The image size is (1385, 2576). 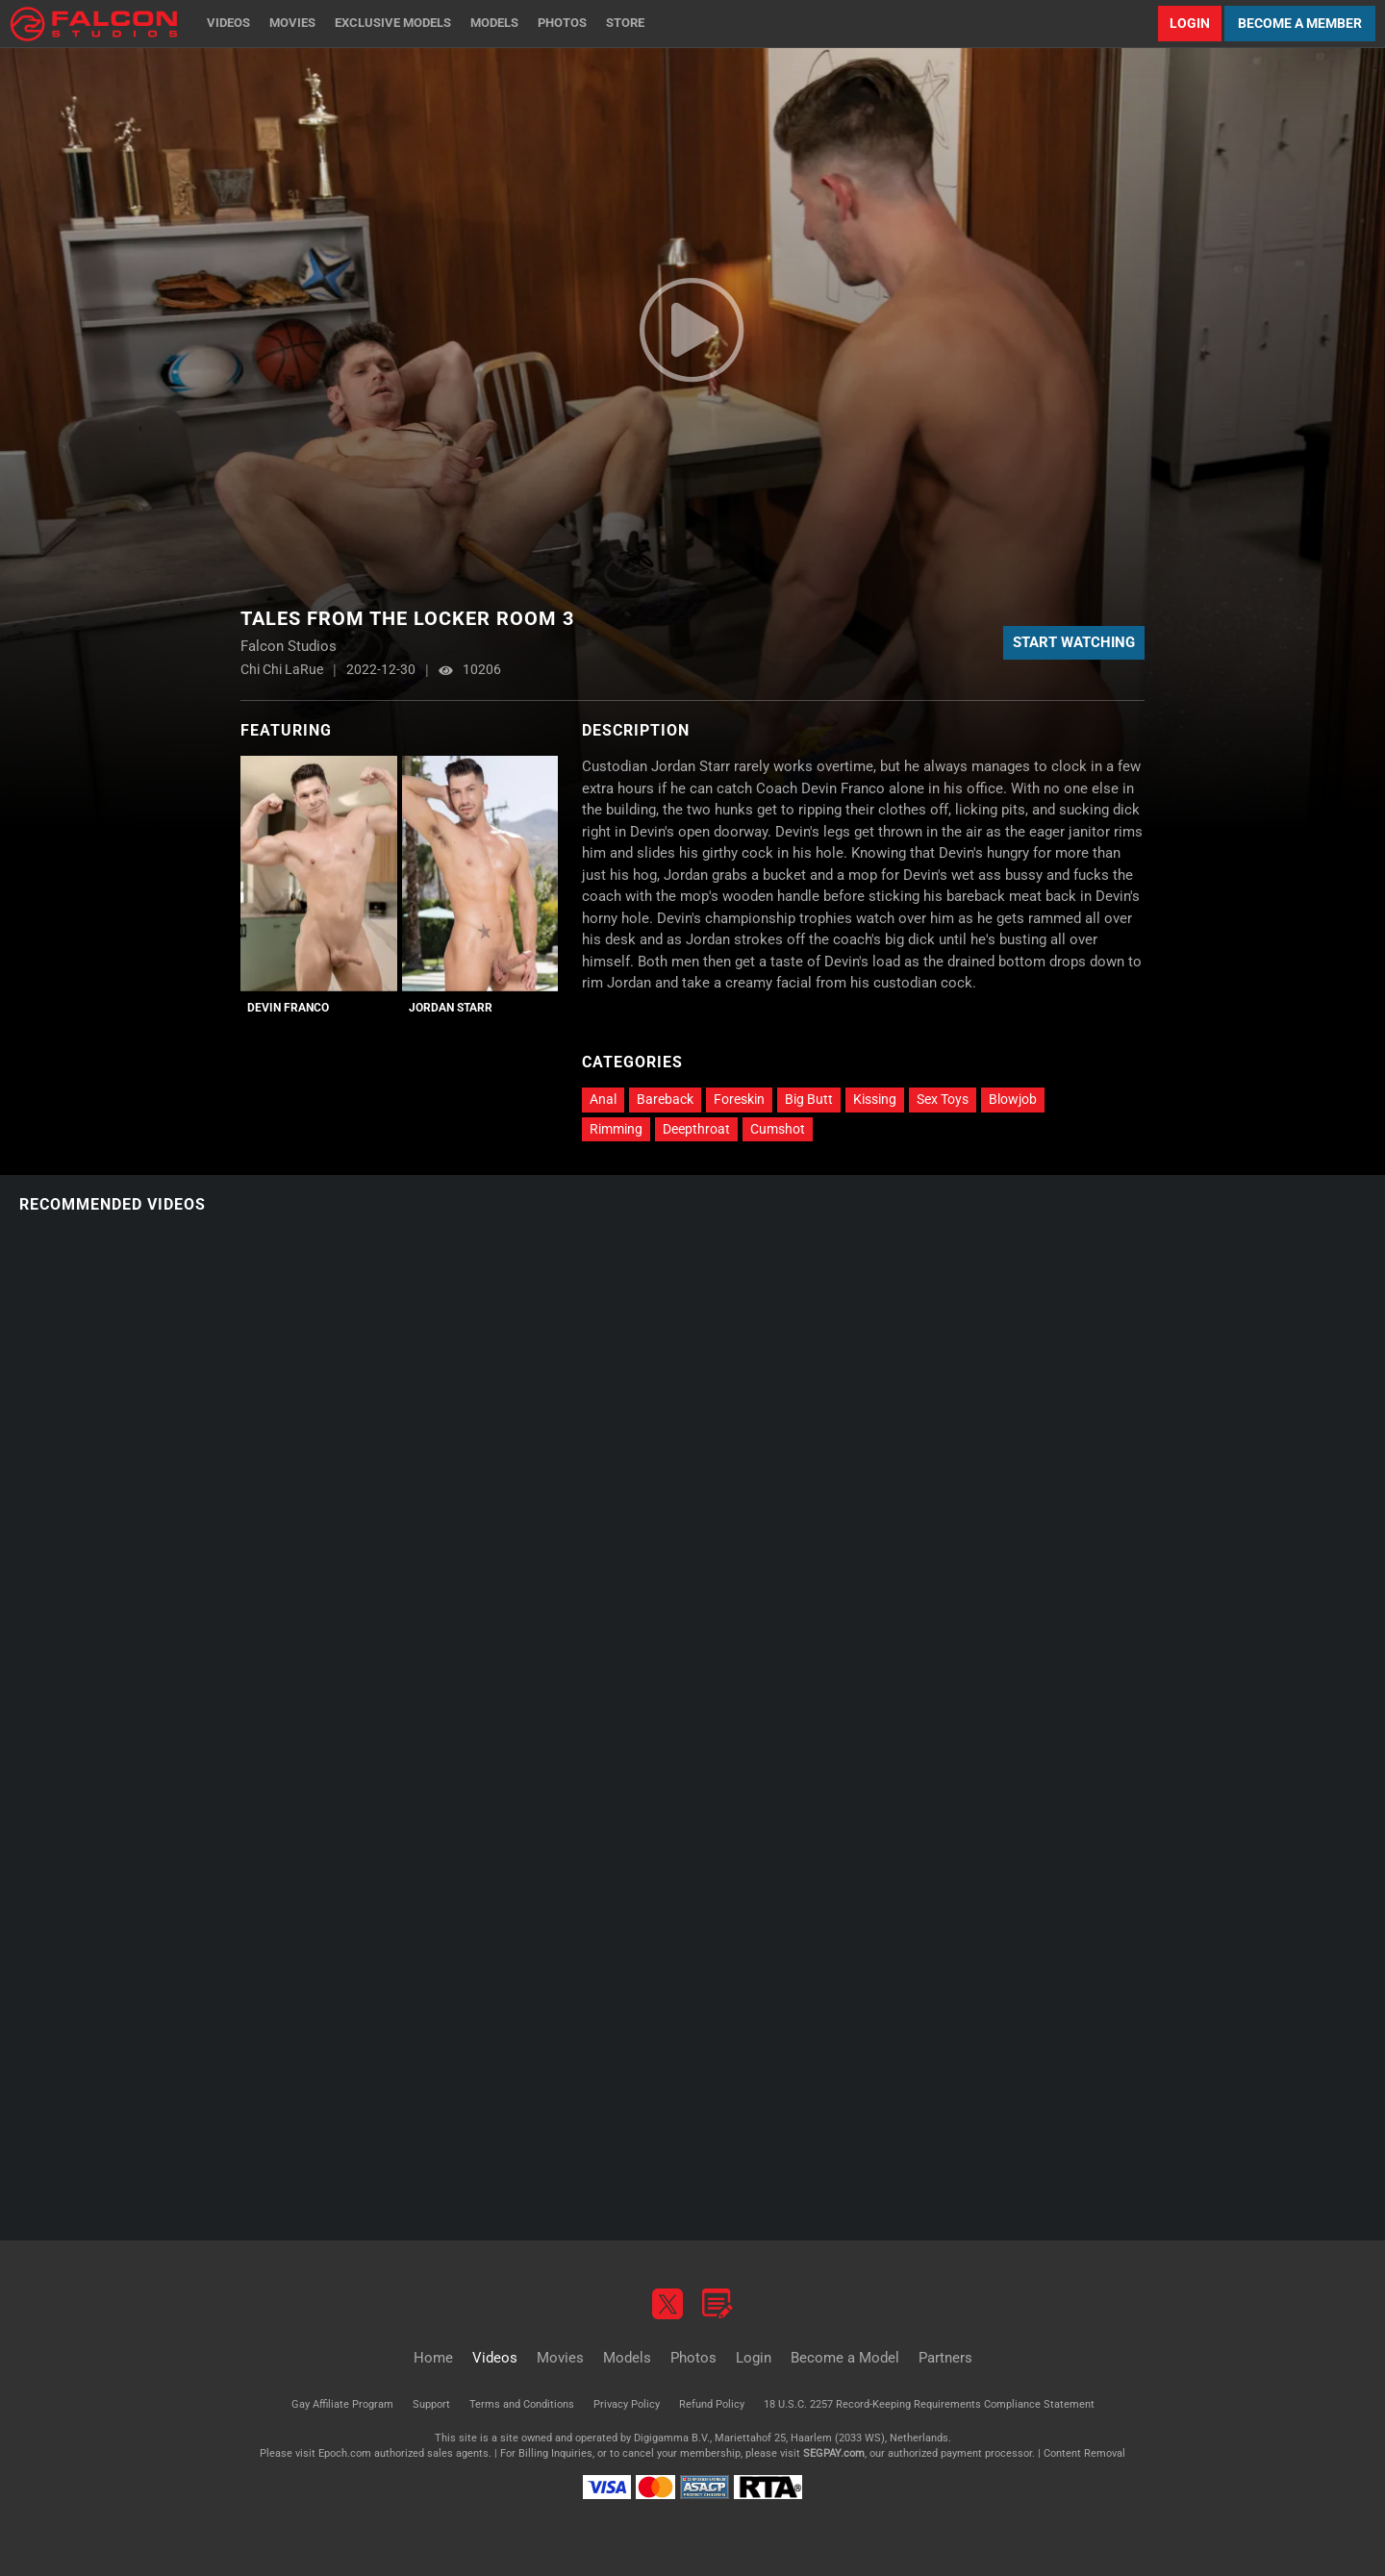 What do you see at coordinates (1013, 1099) in the screenshot?
I see `Blowjob` at bounding box center [1013, 1099].